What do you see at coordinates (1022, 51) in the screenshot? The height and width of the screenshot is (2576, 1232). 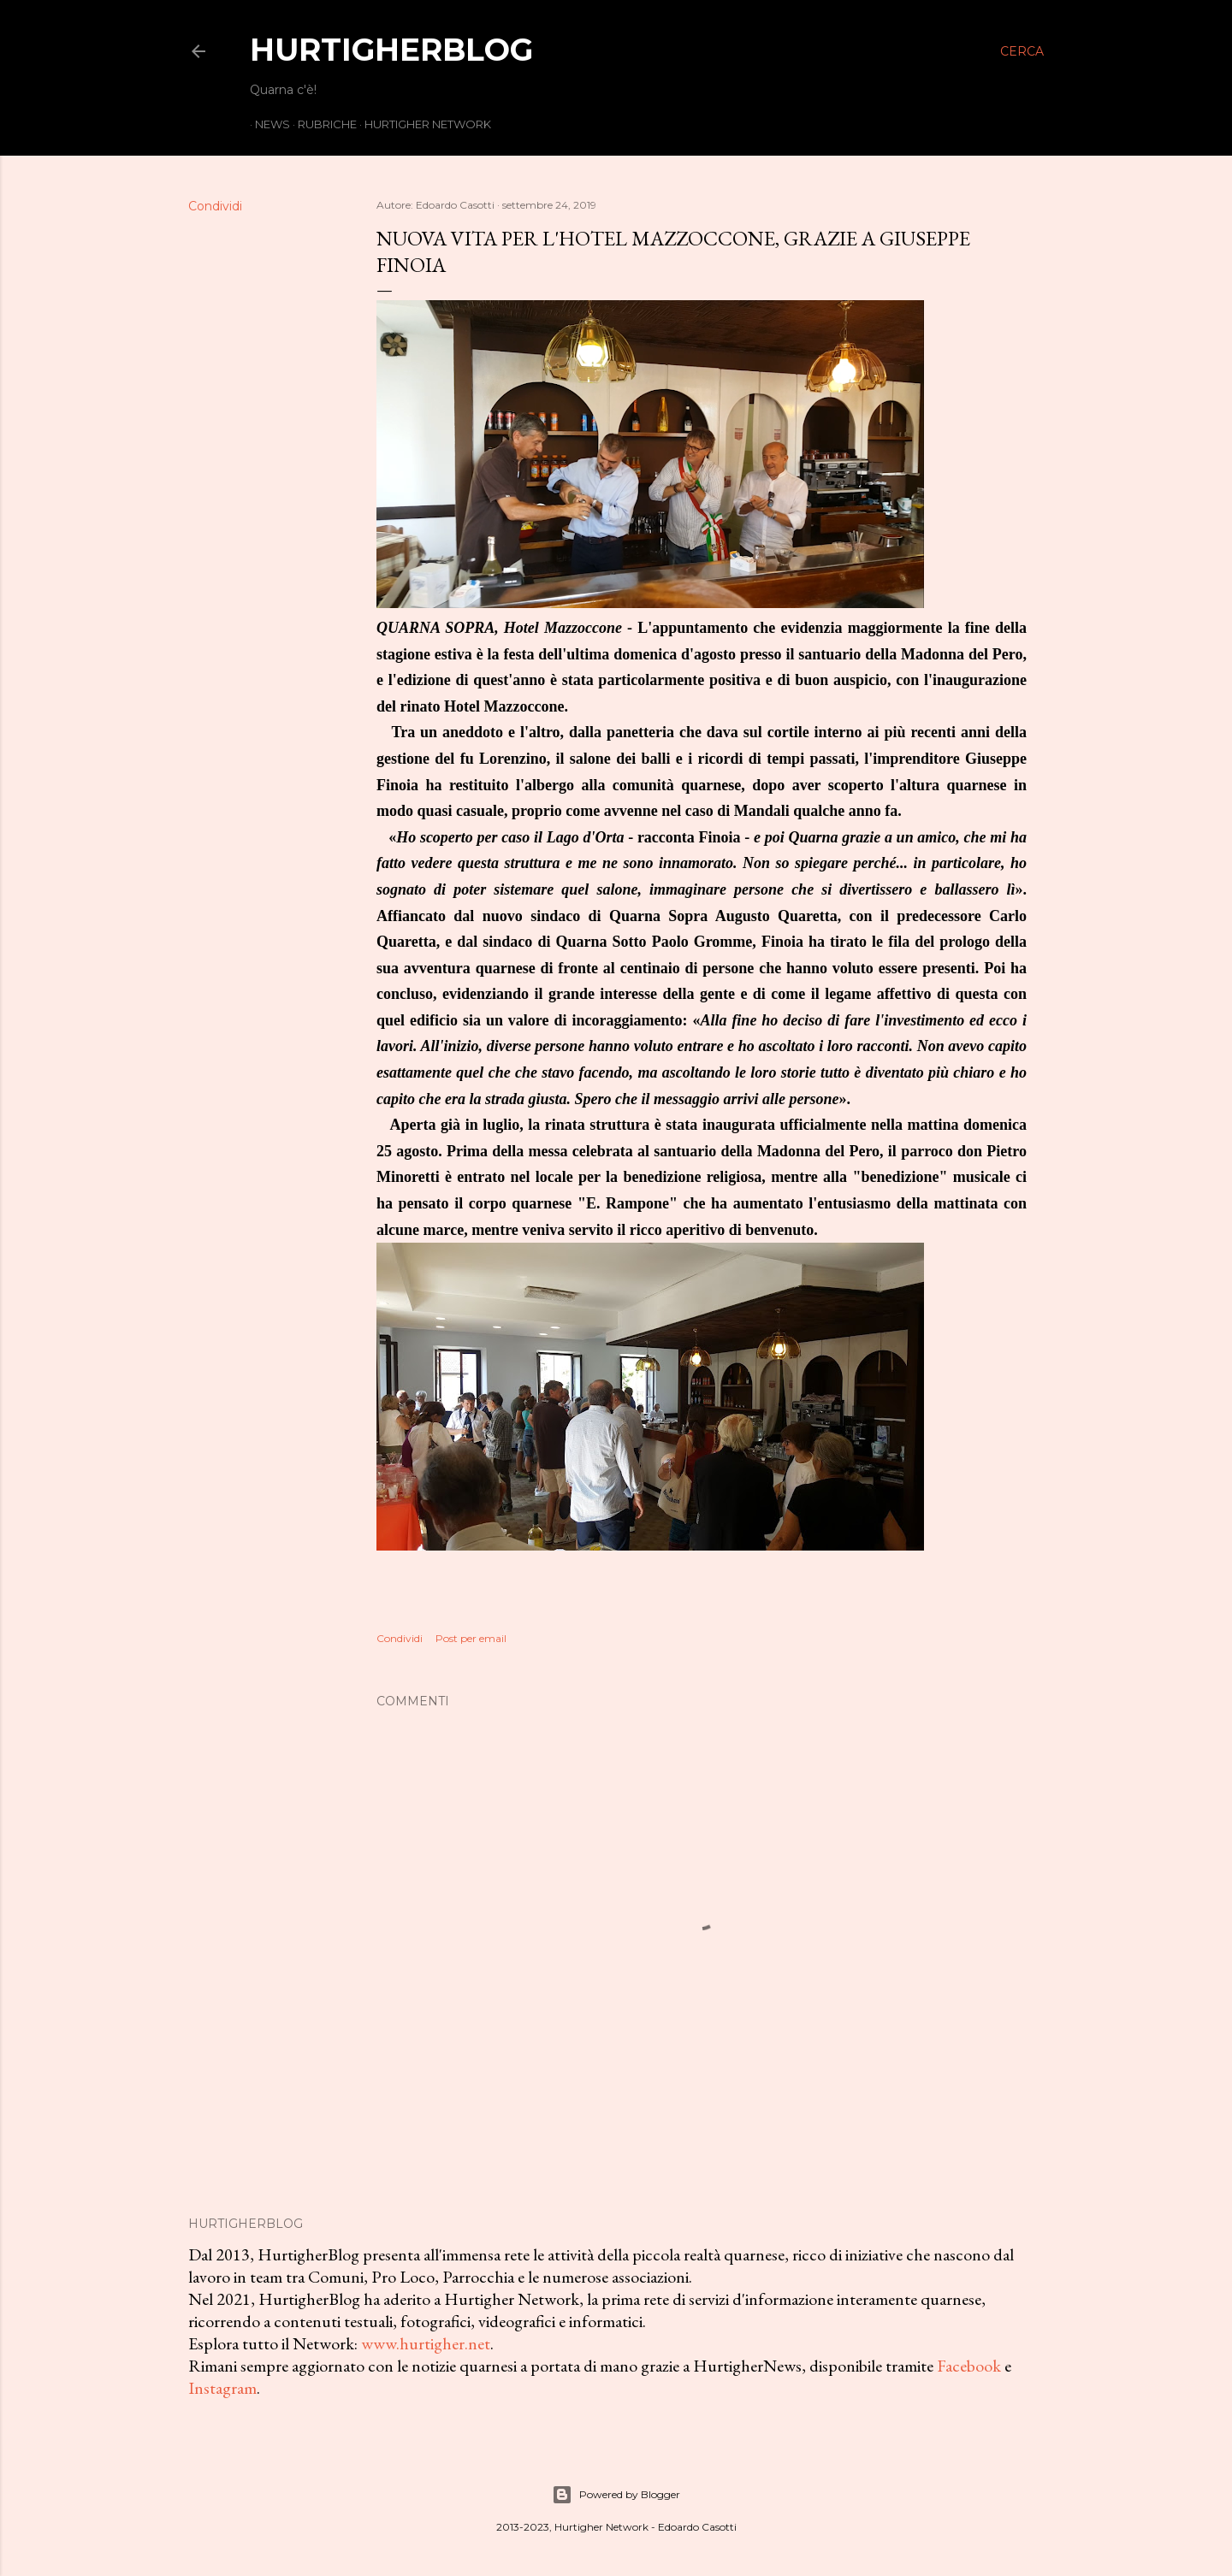 I see `[Cerca]` at bounding box center [1022, 51].